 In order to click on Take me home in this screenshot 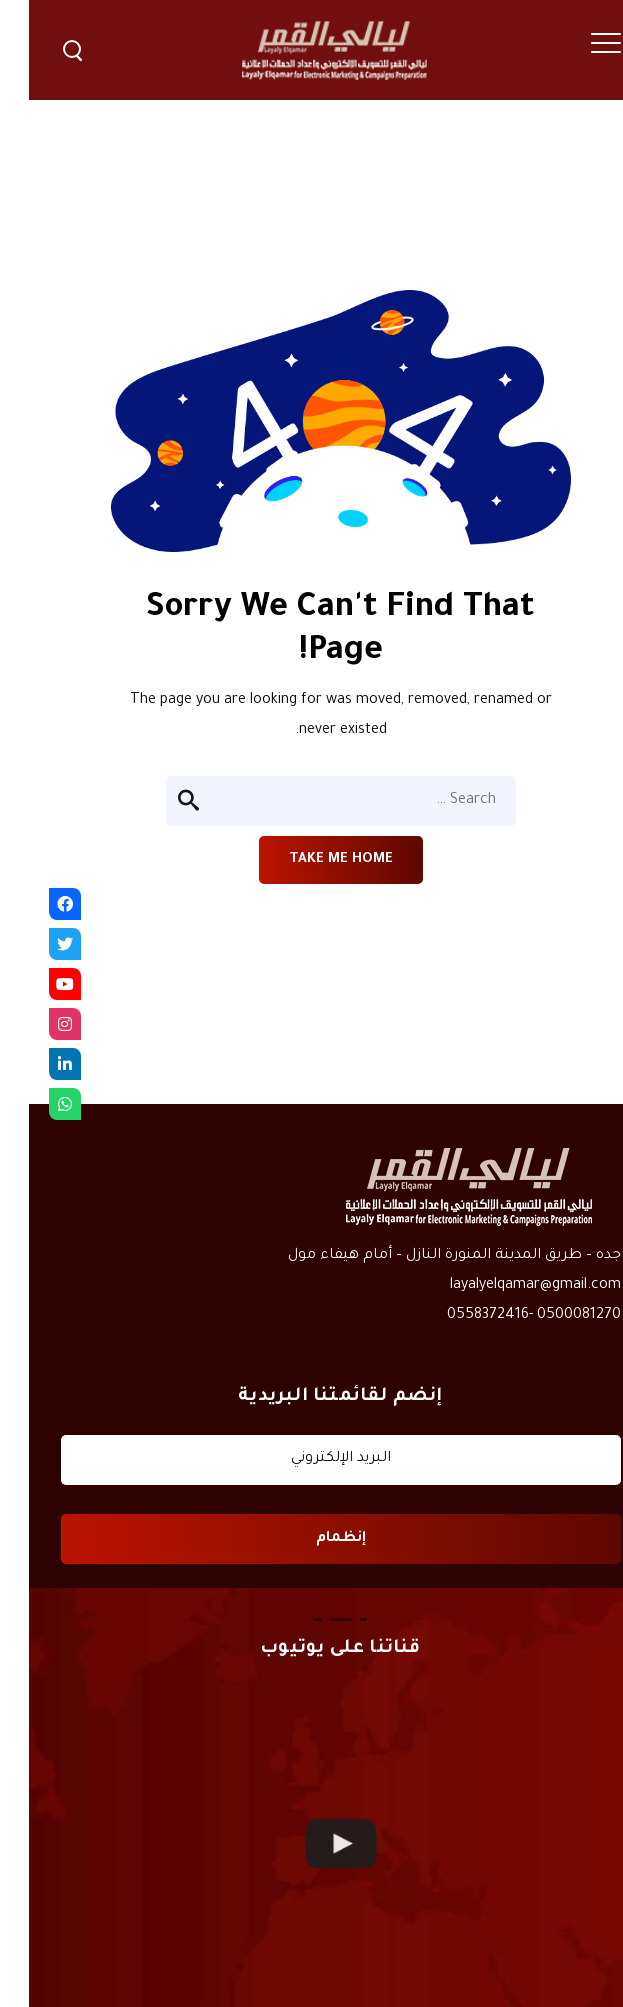, I will do `click(312, 859)`.